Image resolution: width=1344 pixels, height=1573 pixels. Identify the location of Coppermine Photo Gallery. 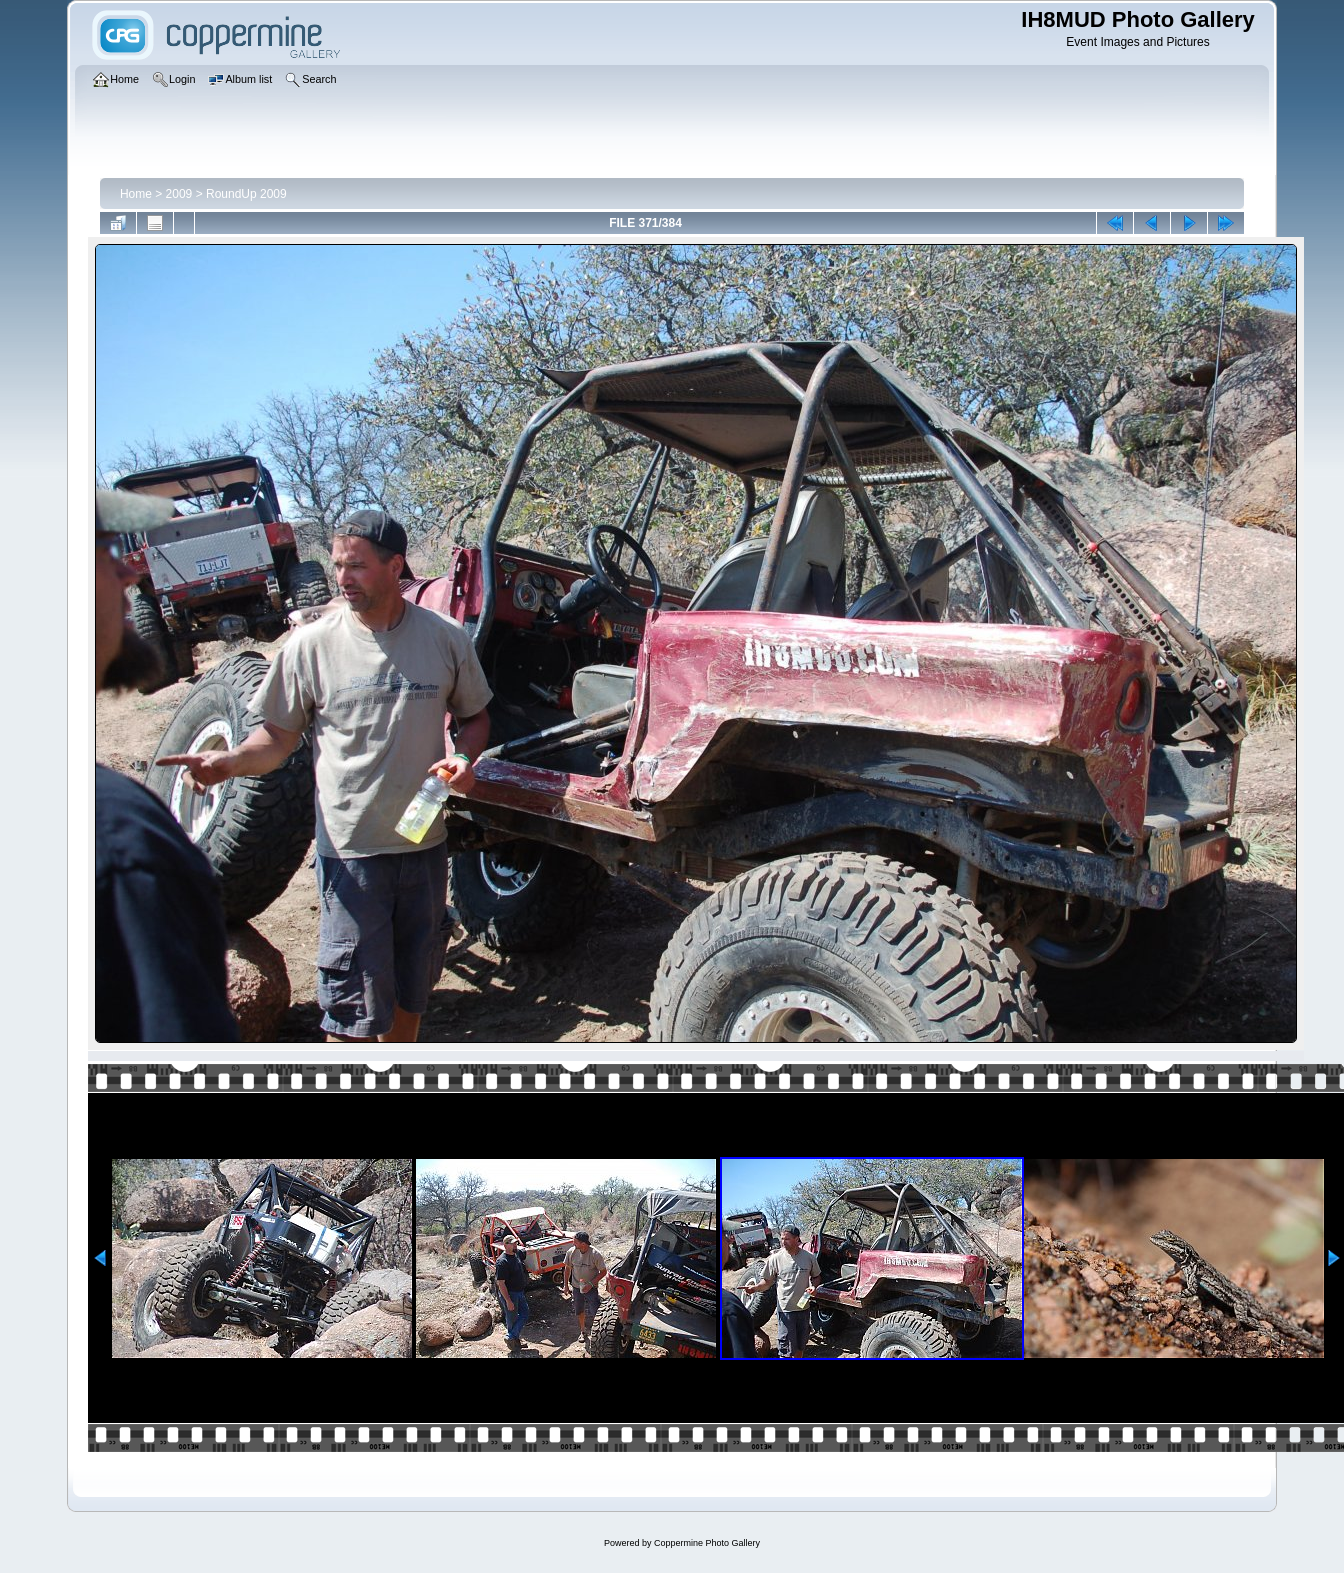
(707, 1543).